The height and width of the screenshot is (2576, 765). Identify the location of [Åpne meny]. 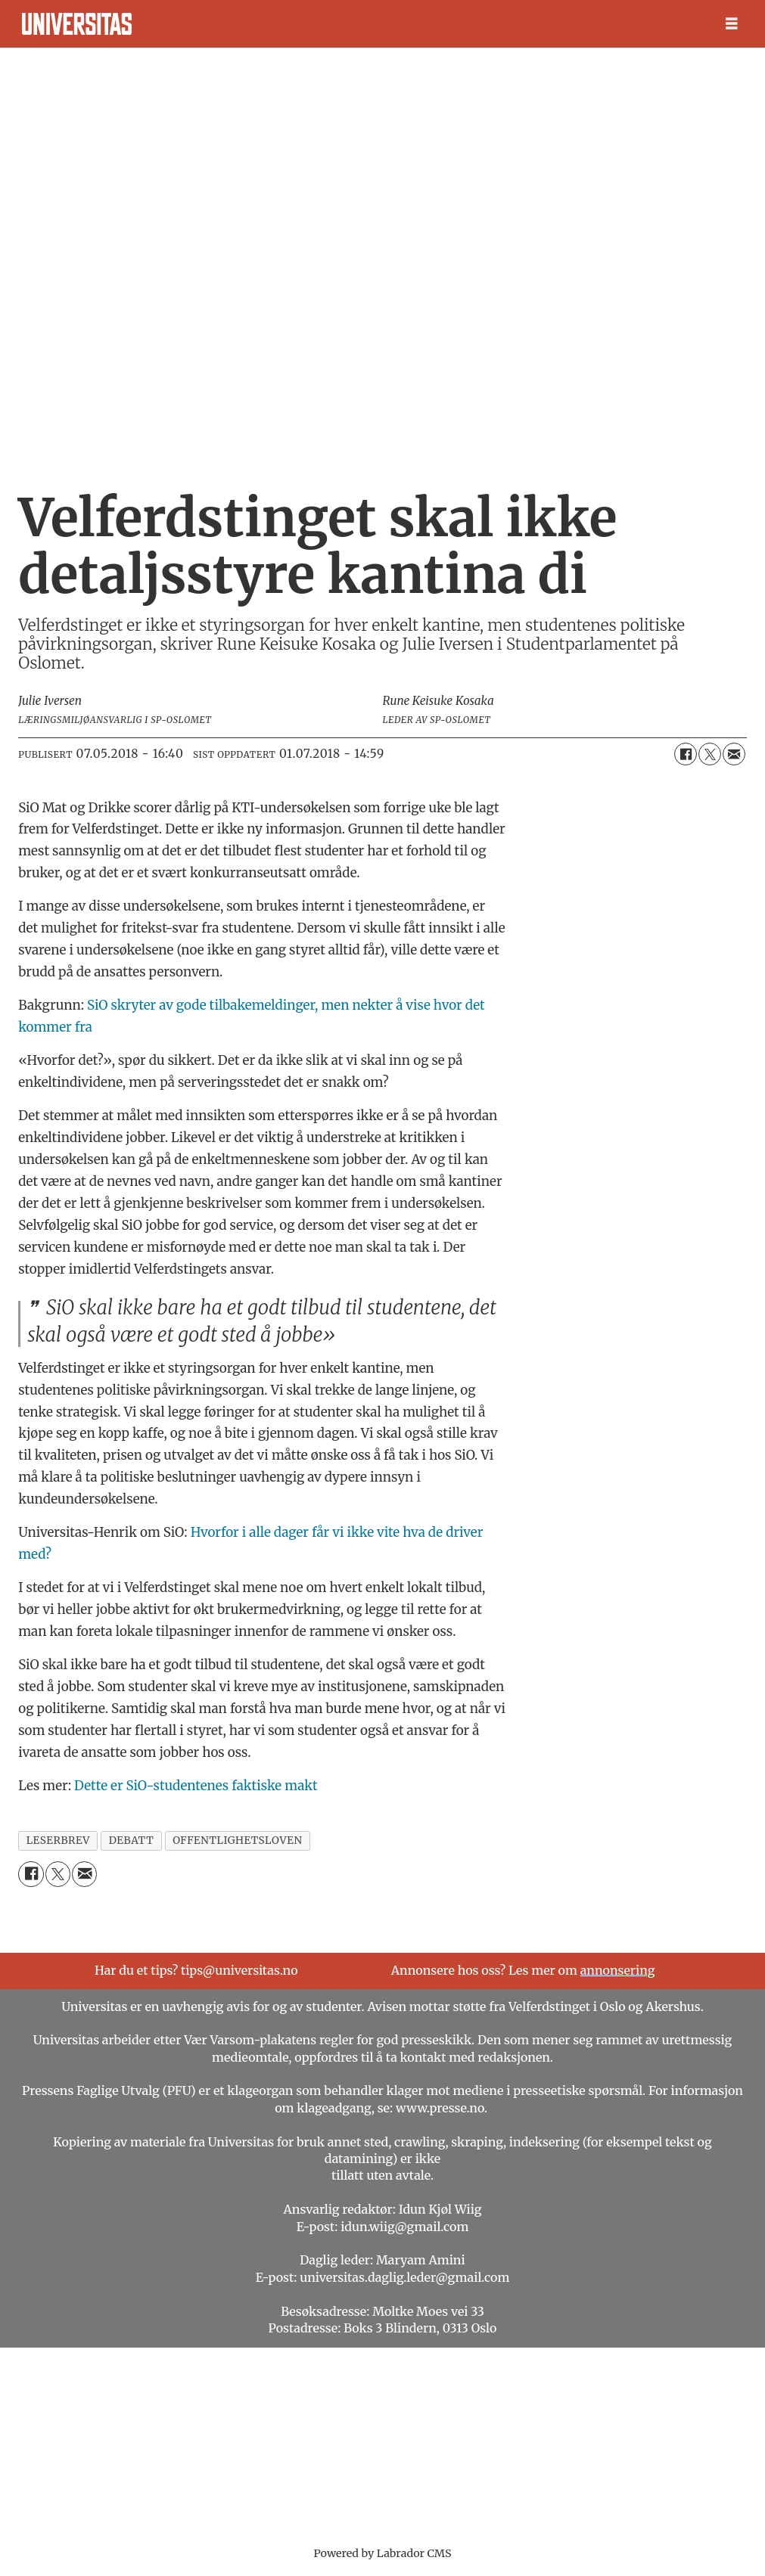
(731, 23).